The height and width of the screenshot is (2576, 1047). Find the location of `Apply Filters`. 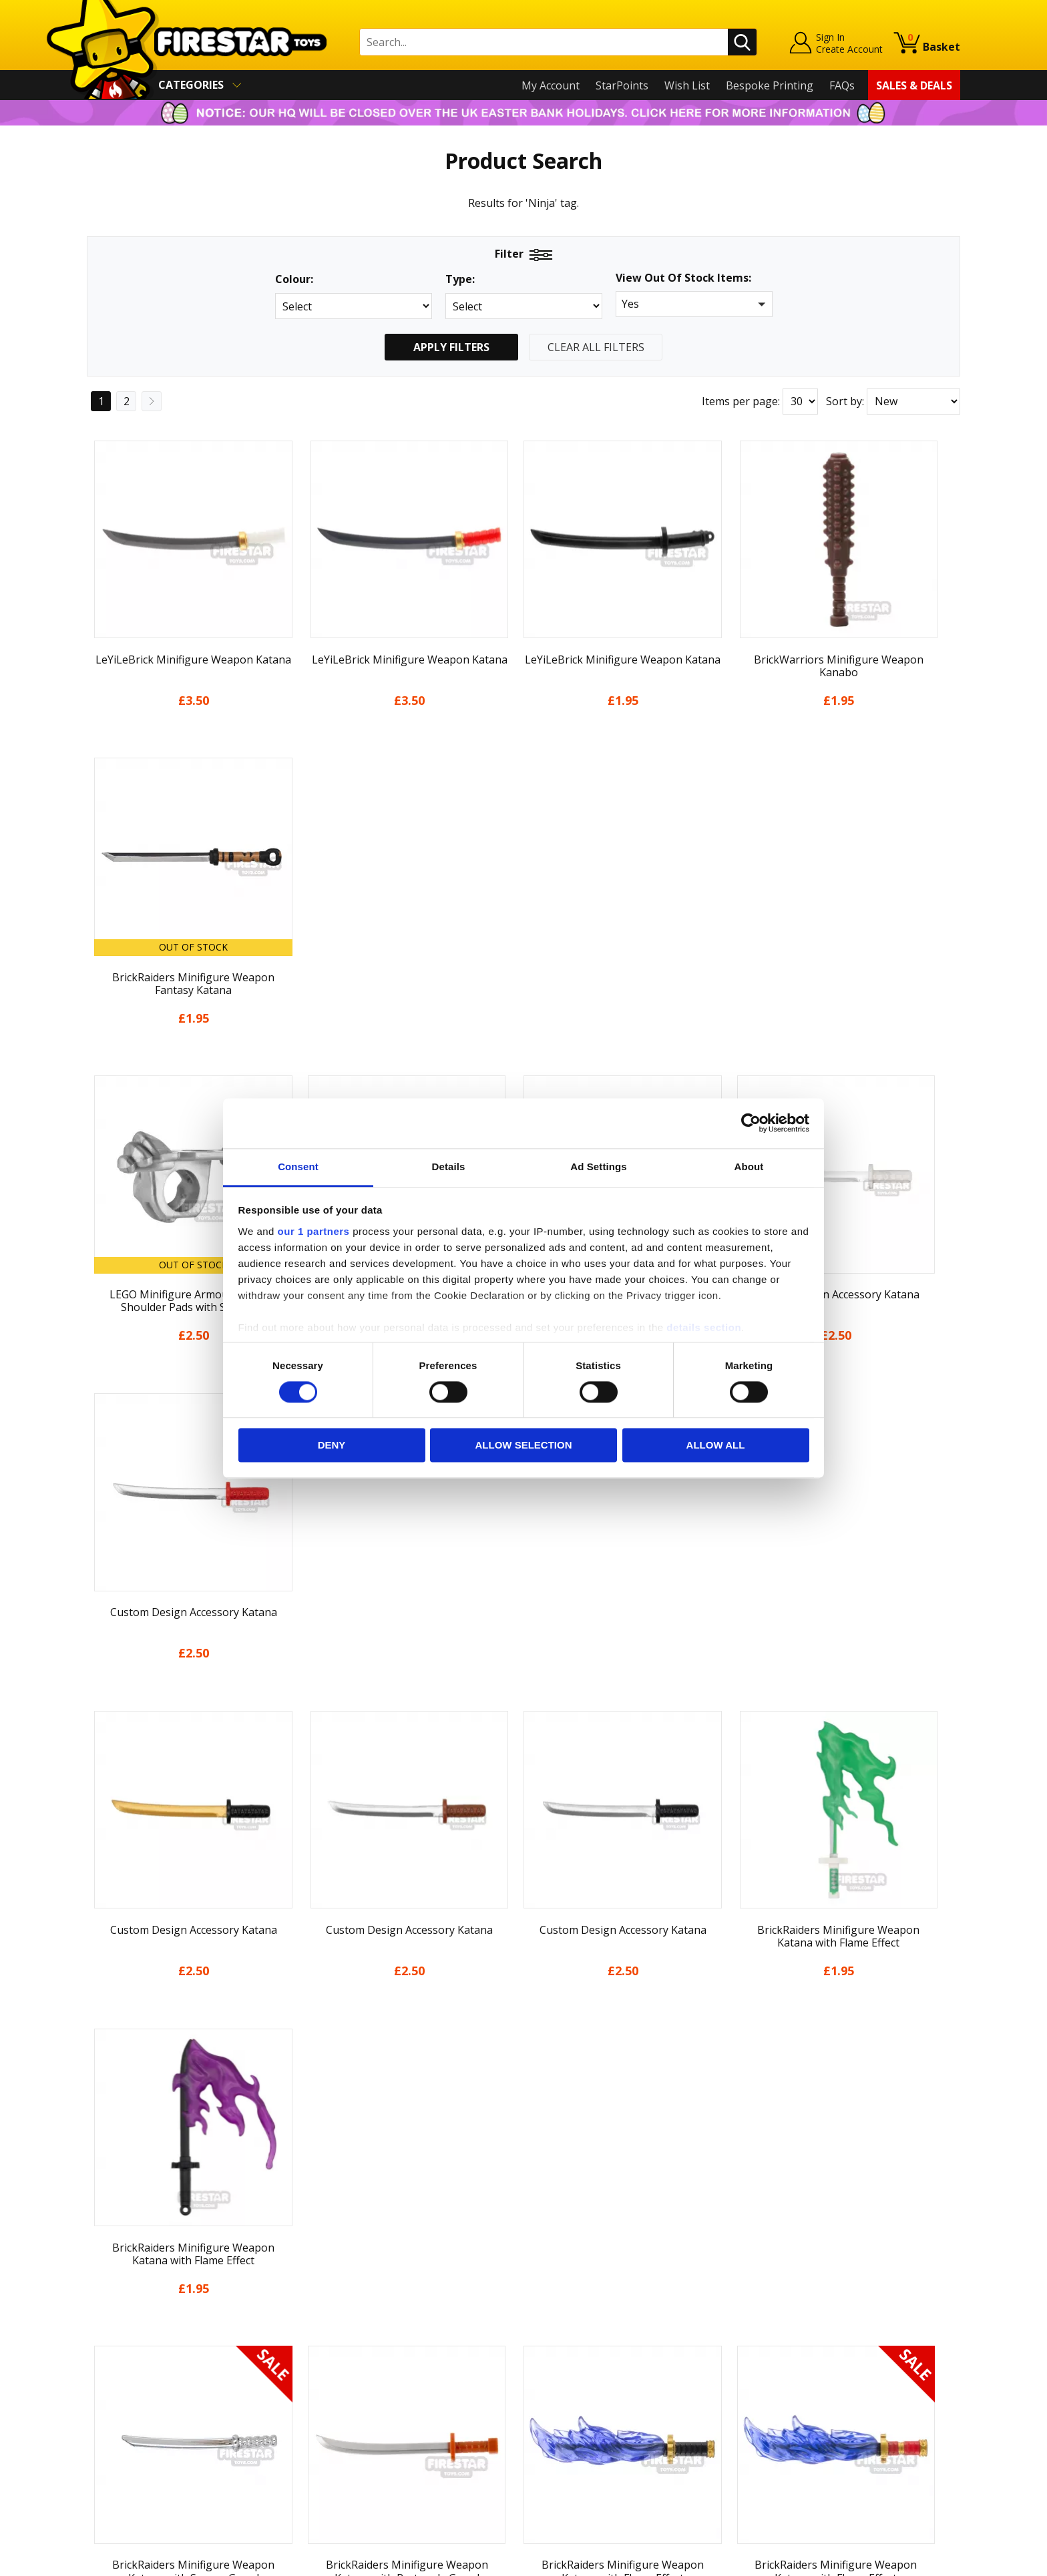

Apply Filters is located at coordinates (451, 347).